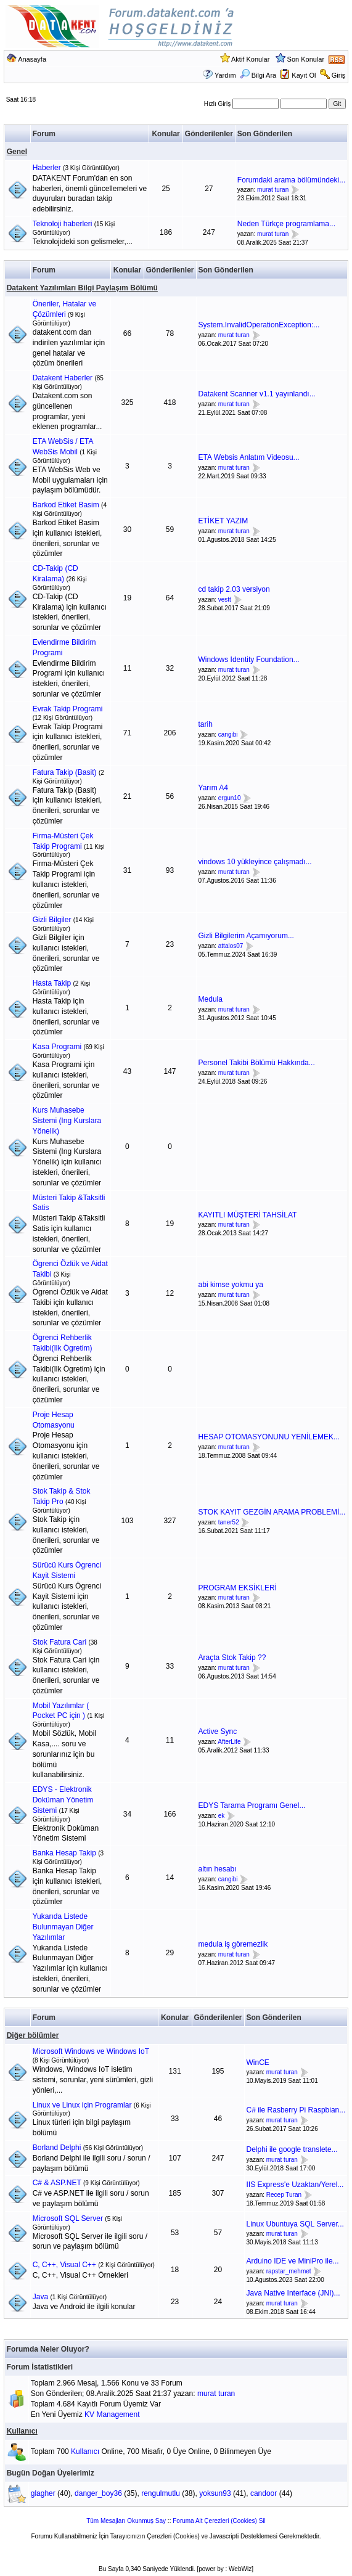 The height and width of the screenshot is (2576, 352). Describe the element at coordinates (258, 2062) in the screenshot. I see `WinCE` at that location.